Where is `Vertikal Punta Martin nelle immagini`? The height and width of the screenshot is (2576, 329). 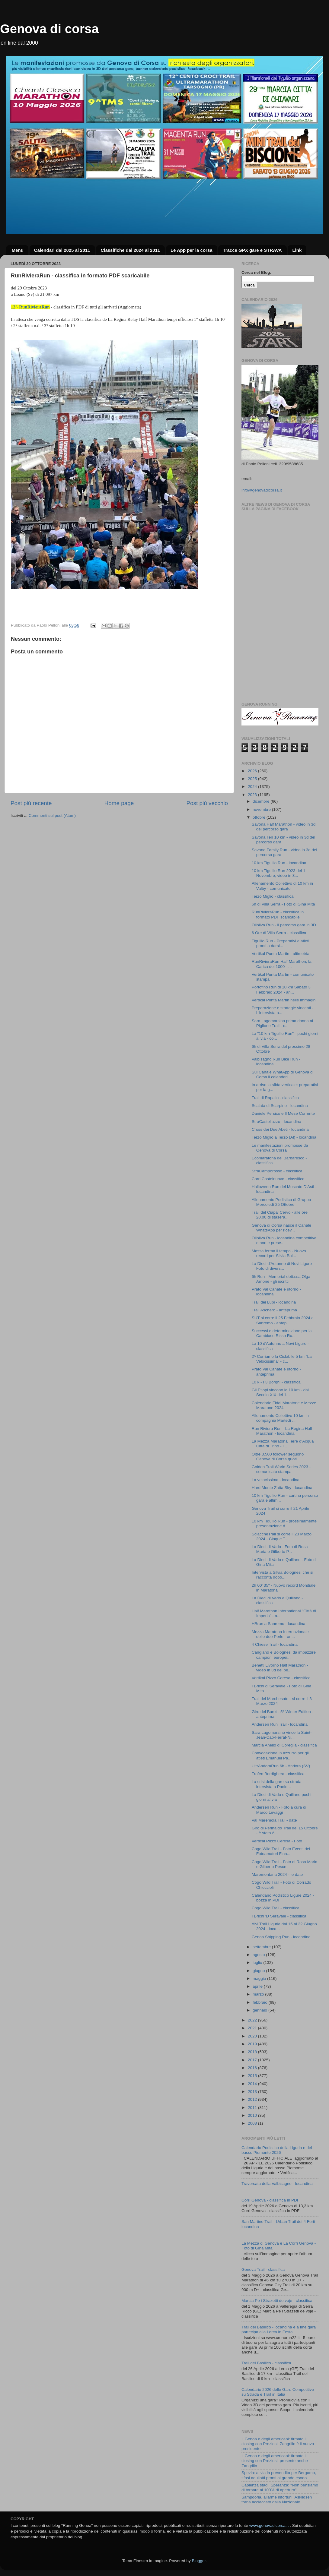 Vertikal Punta Martin nelle immagini is located at coordinates (284, 1000).